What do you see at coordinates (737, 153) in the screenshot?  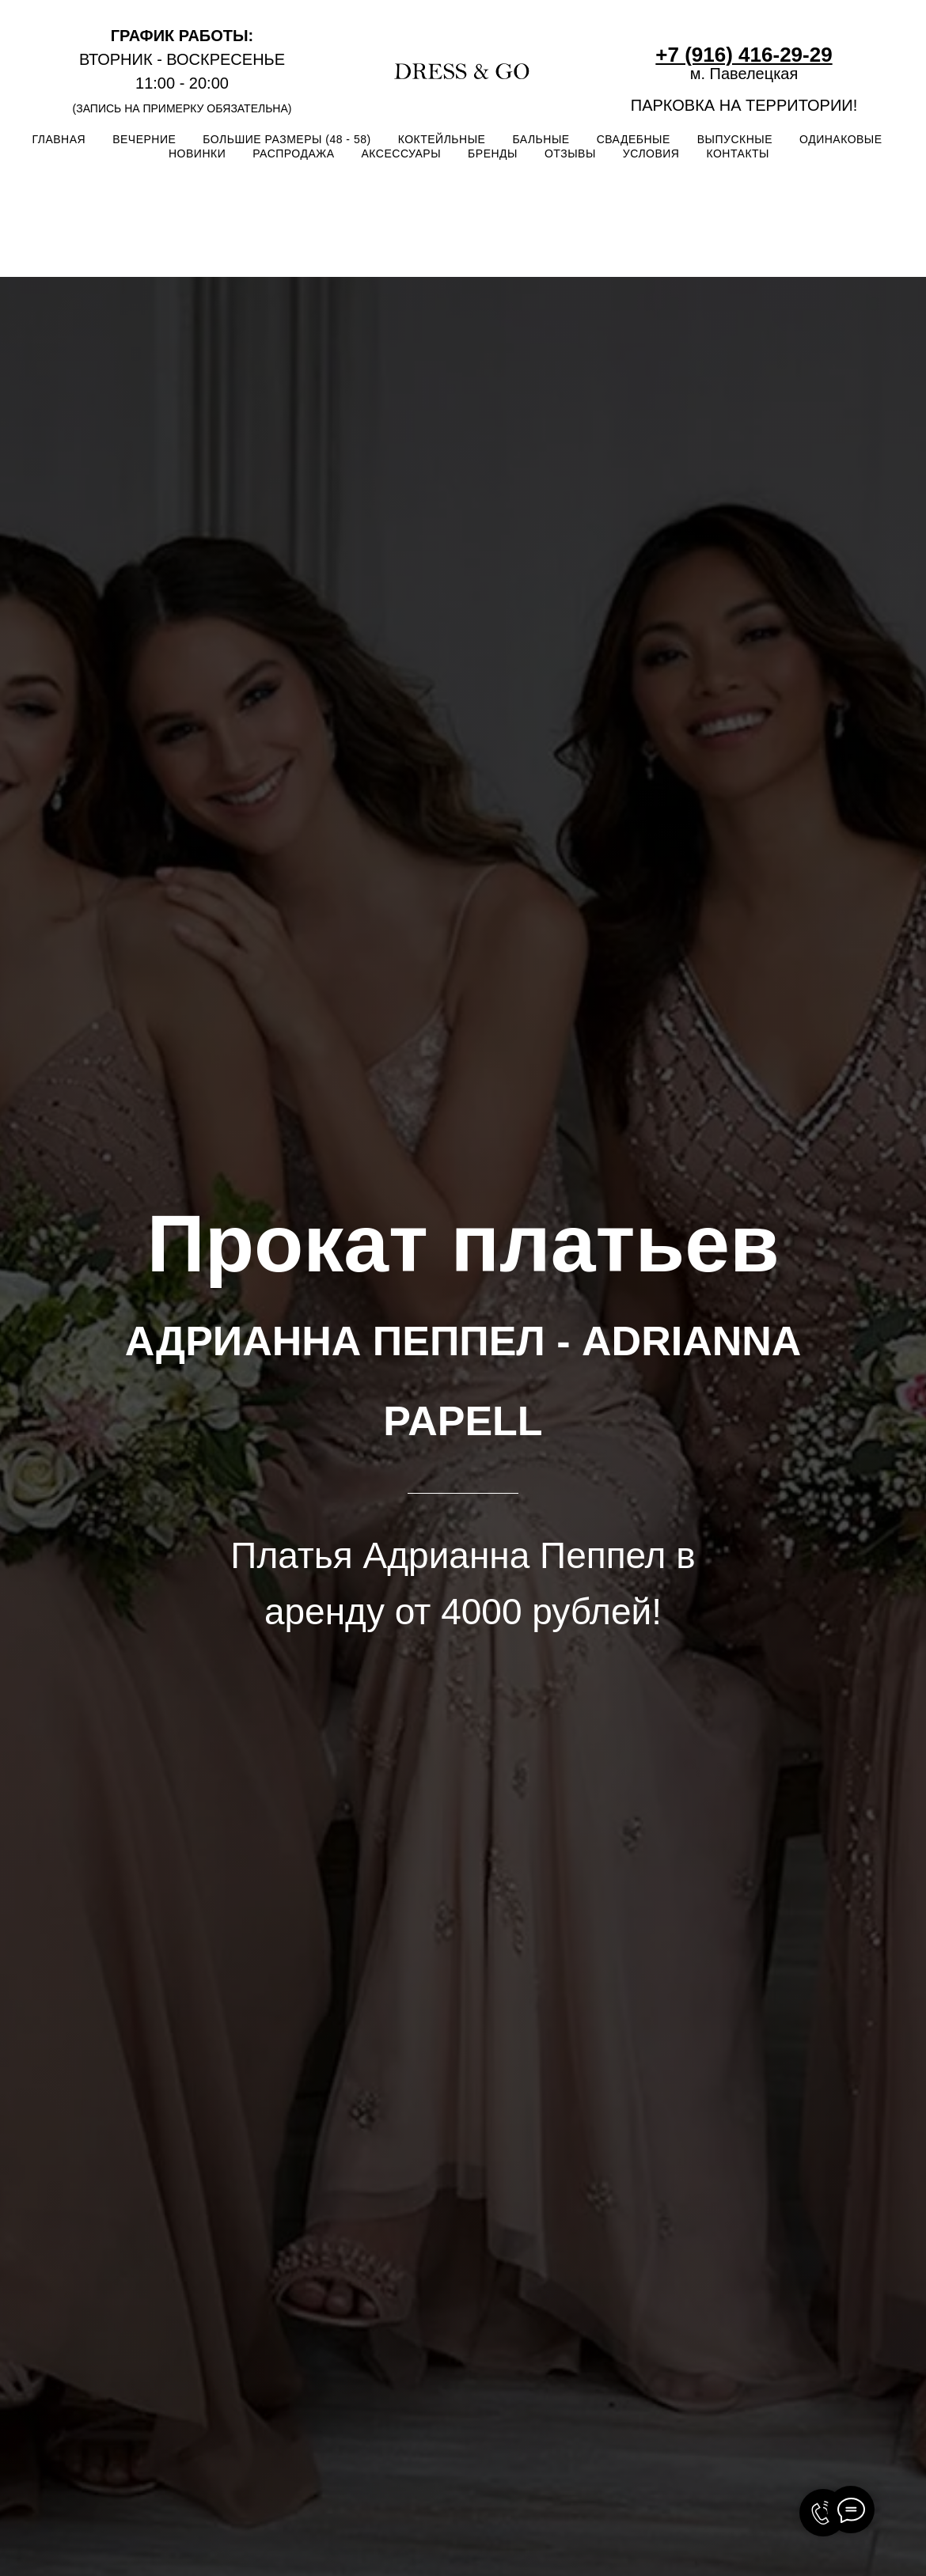 I see `КОНТАКТЫ` at bounding box center [737, 153].